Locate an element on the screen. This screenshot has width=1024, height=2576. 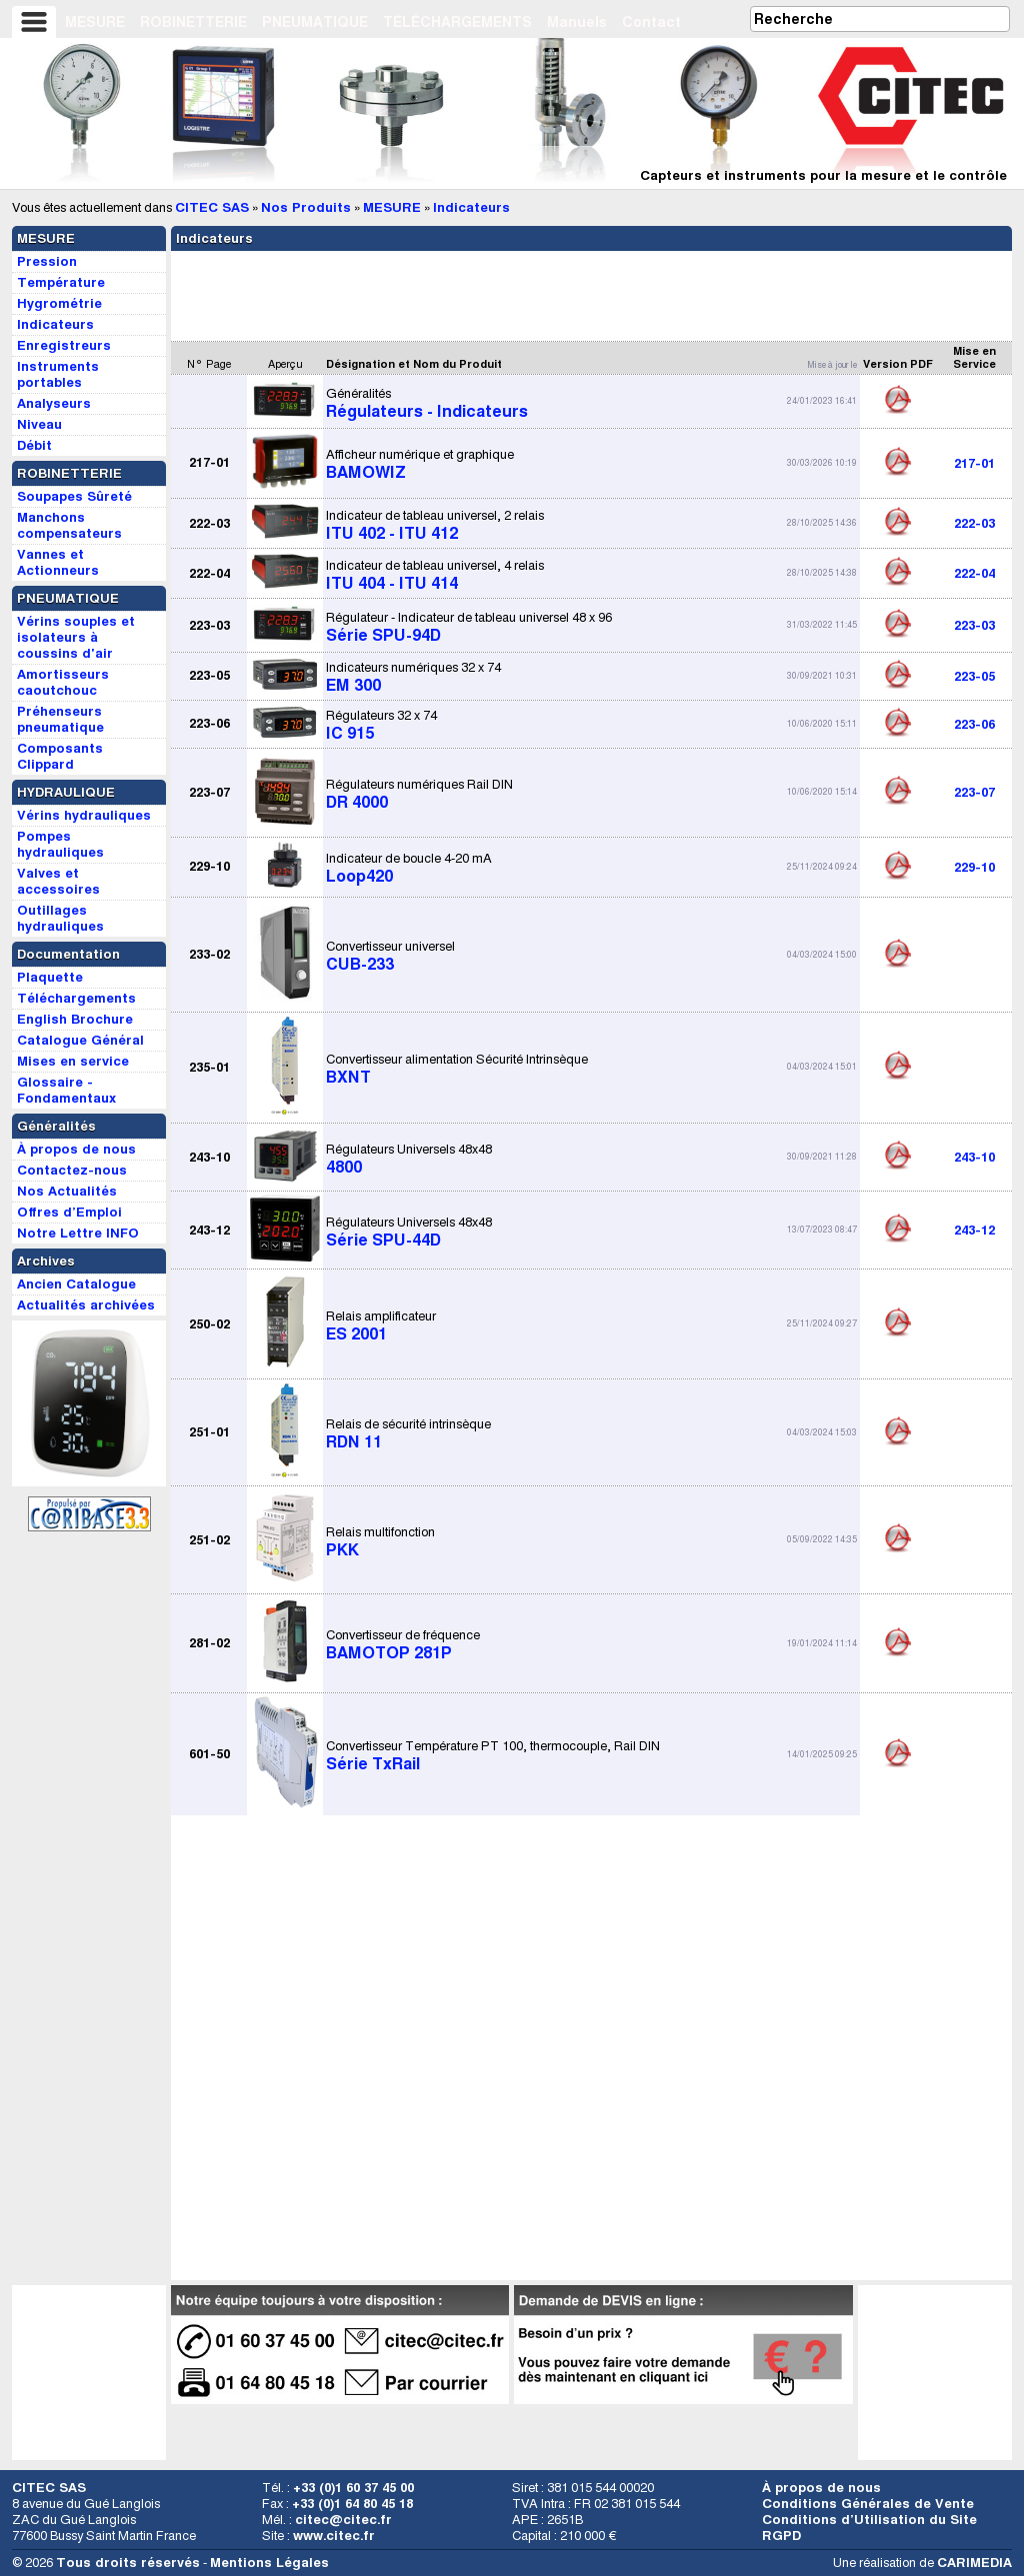
229-10 is located at coordinates (974, 867).